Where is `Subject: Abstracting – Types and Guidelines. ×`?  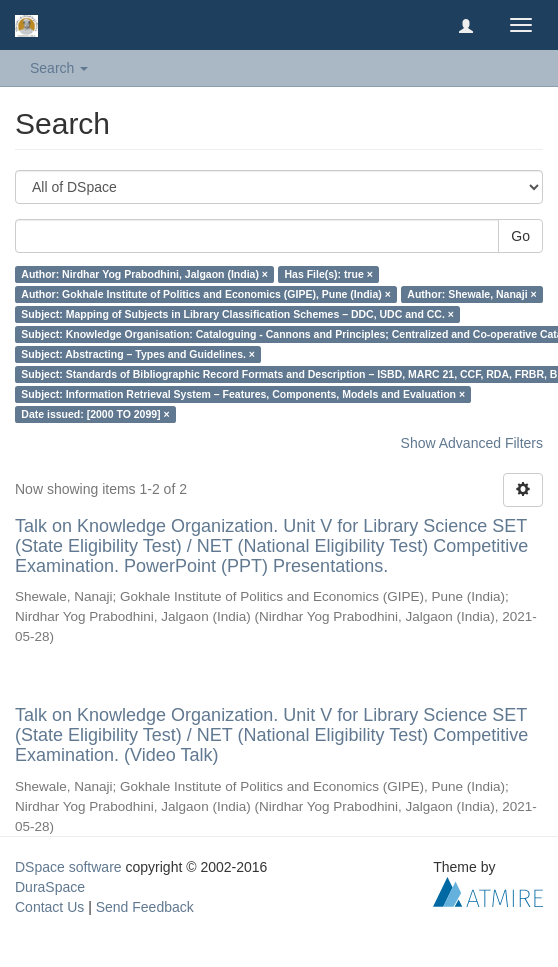
Subject: Abstracting – Types and Guidelines. × is located at coordinates (138, 354).